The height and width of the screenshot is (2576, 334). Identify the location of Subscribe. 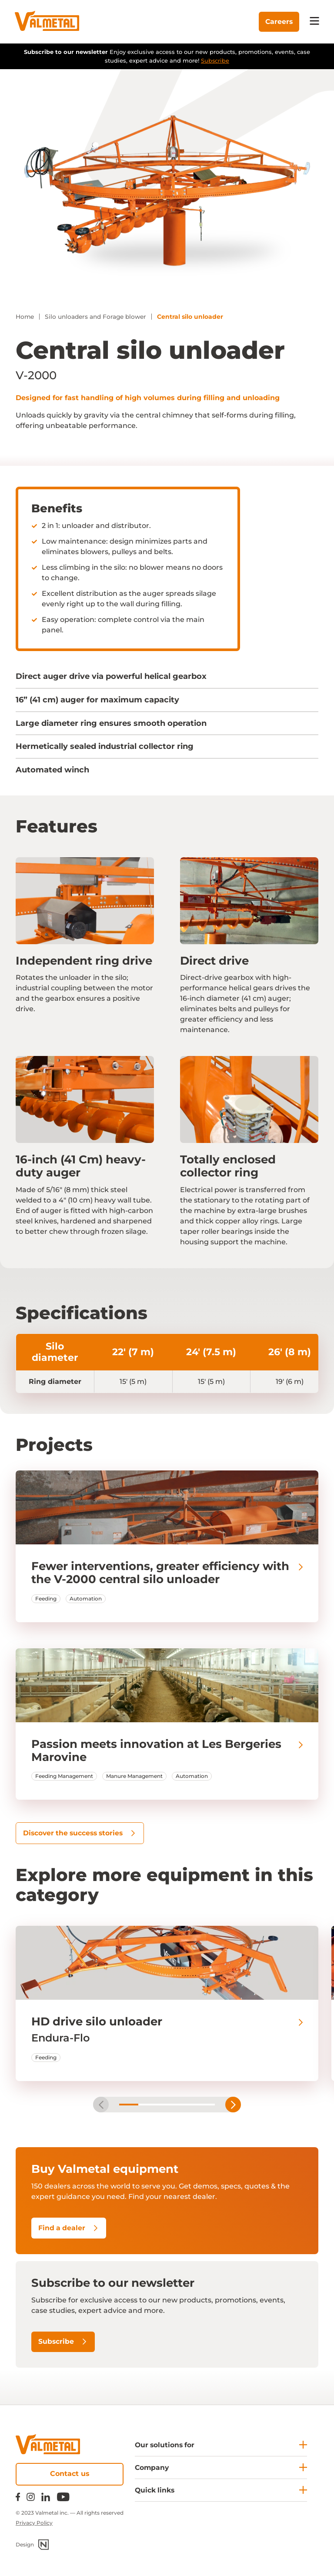
(215, 60).